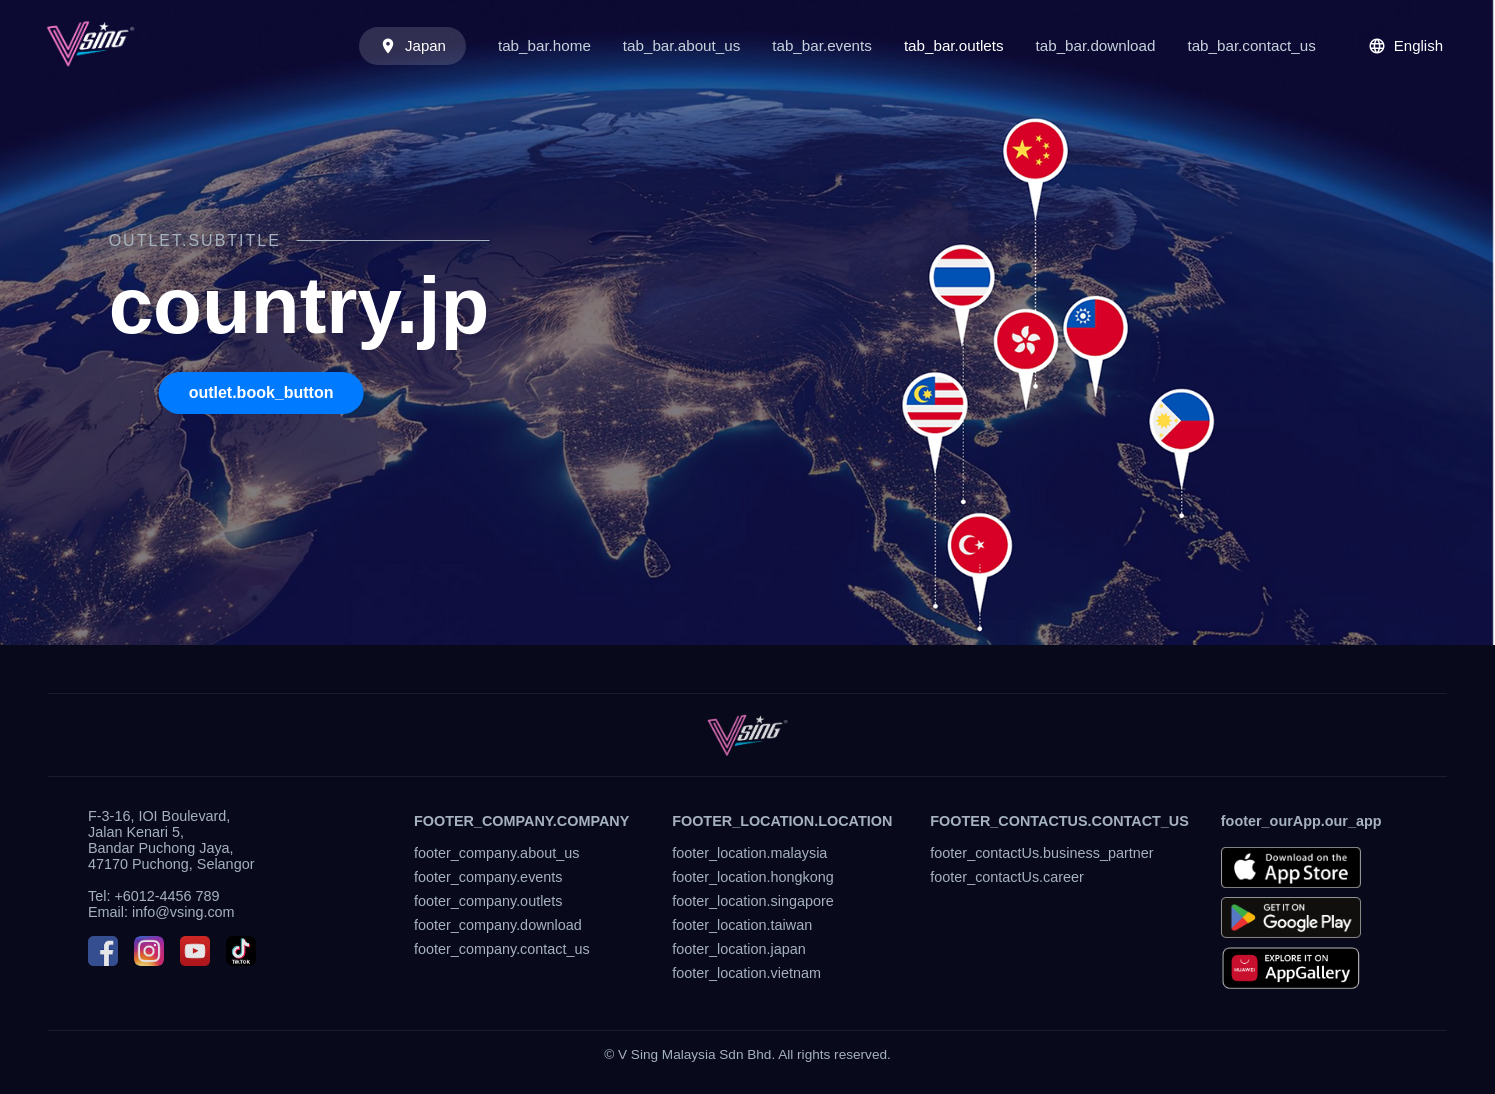 The width and height of the screenshot is (1495, 1094). What do you see at coordinates (1041, 853) in the screenshot?
I see `footer_contactUs.business_partner` at bounding box center [1041, 853].